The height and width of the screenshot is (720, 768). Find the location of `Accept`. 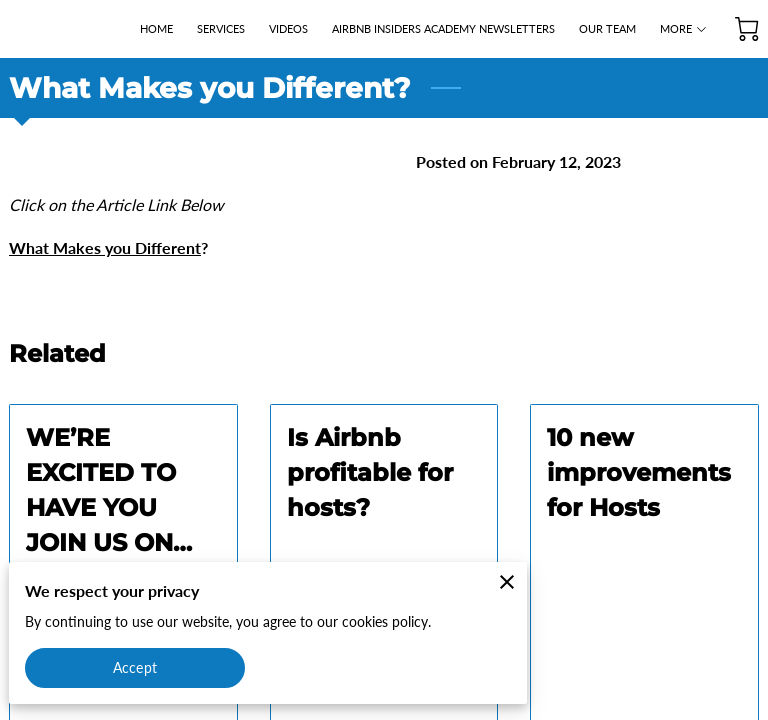

Accept is located at coordinates (135, 667).